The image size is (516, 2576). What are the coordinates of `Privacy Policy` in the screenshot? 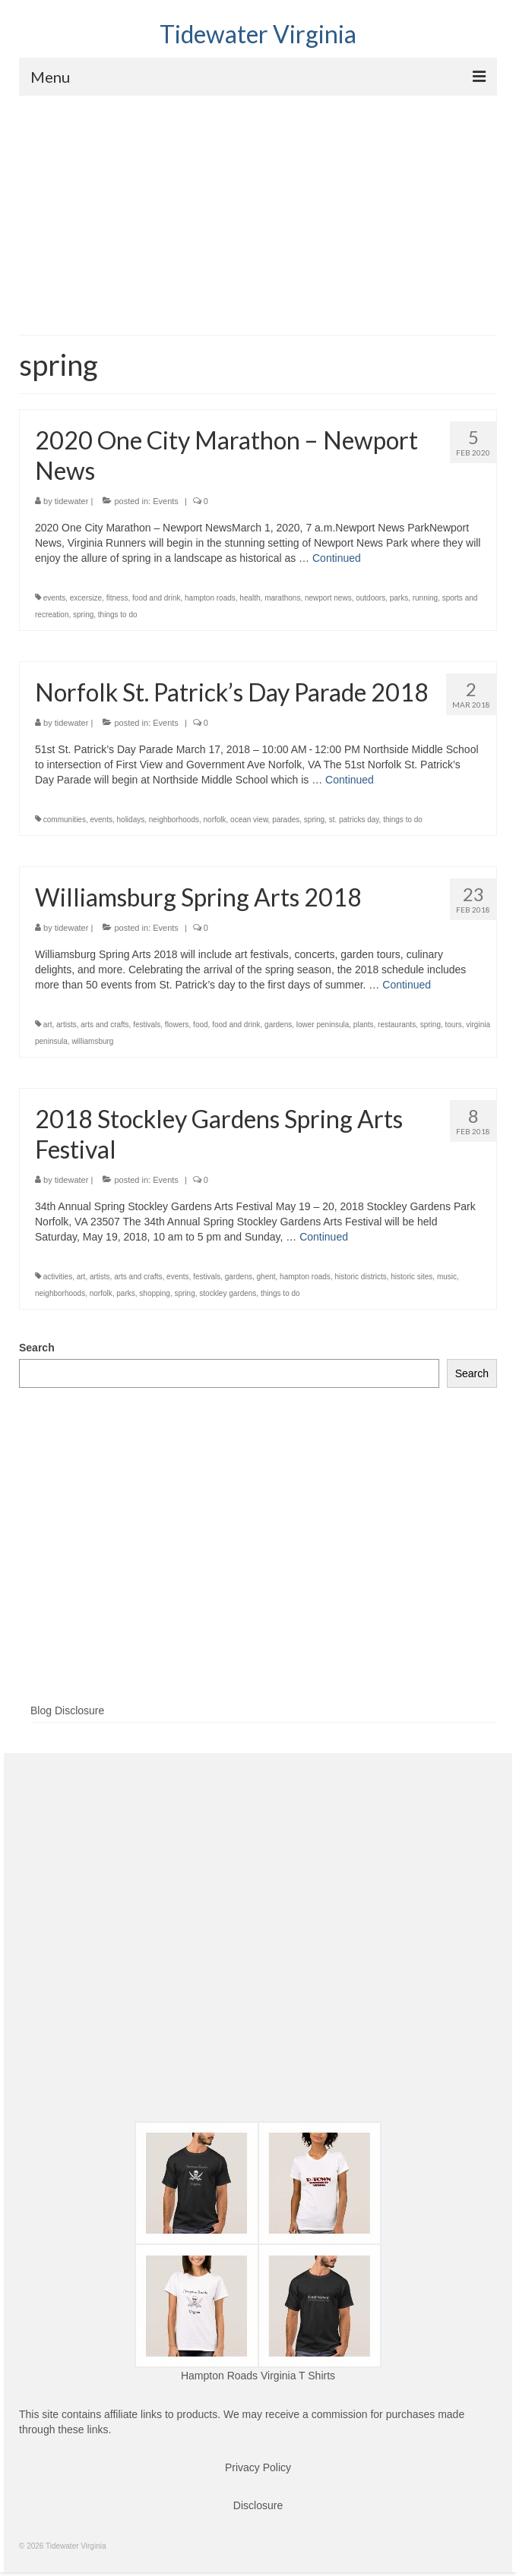 It's located at (258, 2467).